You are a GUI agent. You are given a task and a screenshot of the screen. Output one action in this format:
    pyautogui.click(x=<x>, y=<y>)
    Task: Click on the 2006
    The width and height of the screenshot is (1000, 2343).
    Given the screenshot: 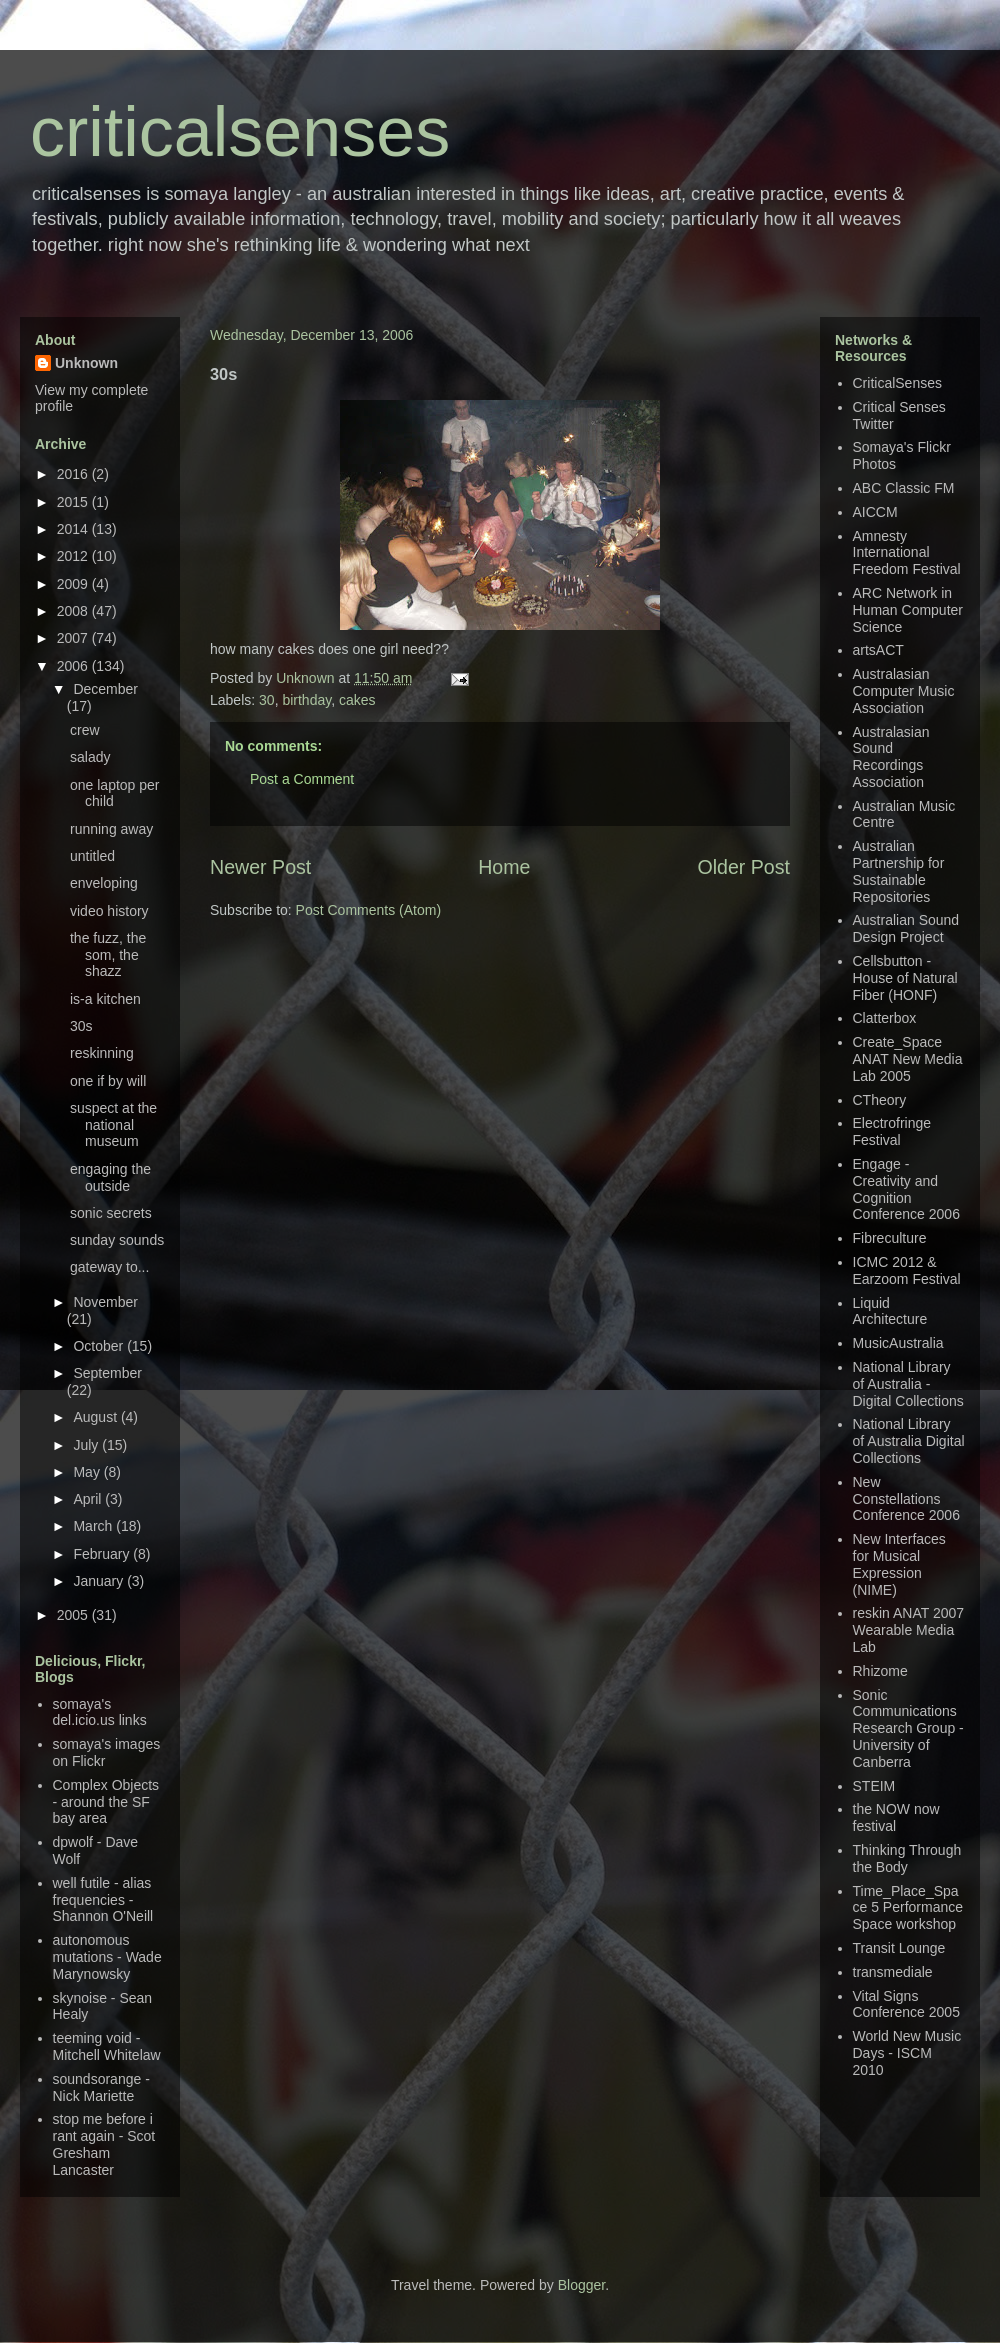 What is the action you would take?
    pyautogui.click(x=74, y=666)
    